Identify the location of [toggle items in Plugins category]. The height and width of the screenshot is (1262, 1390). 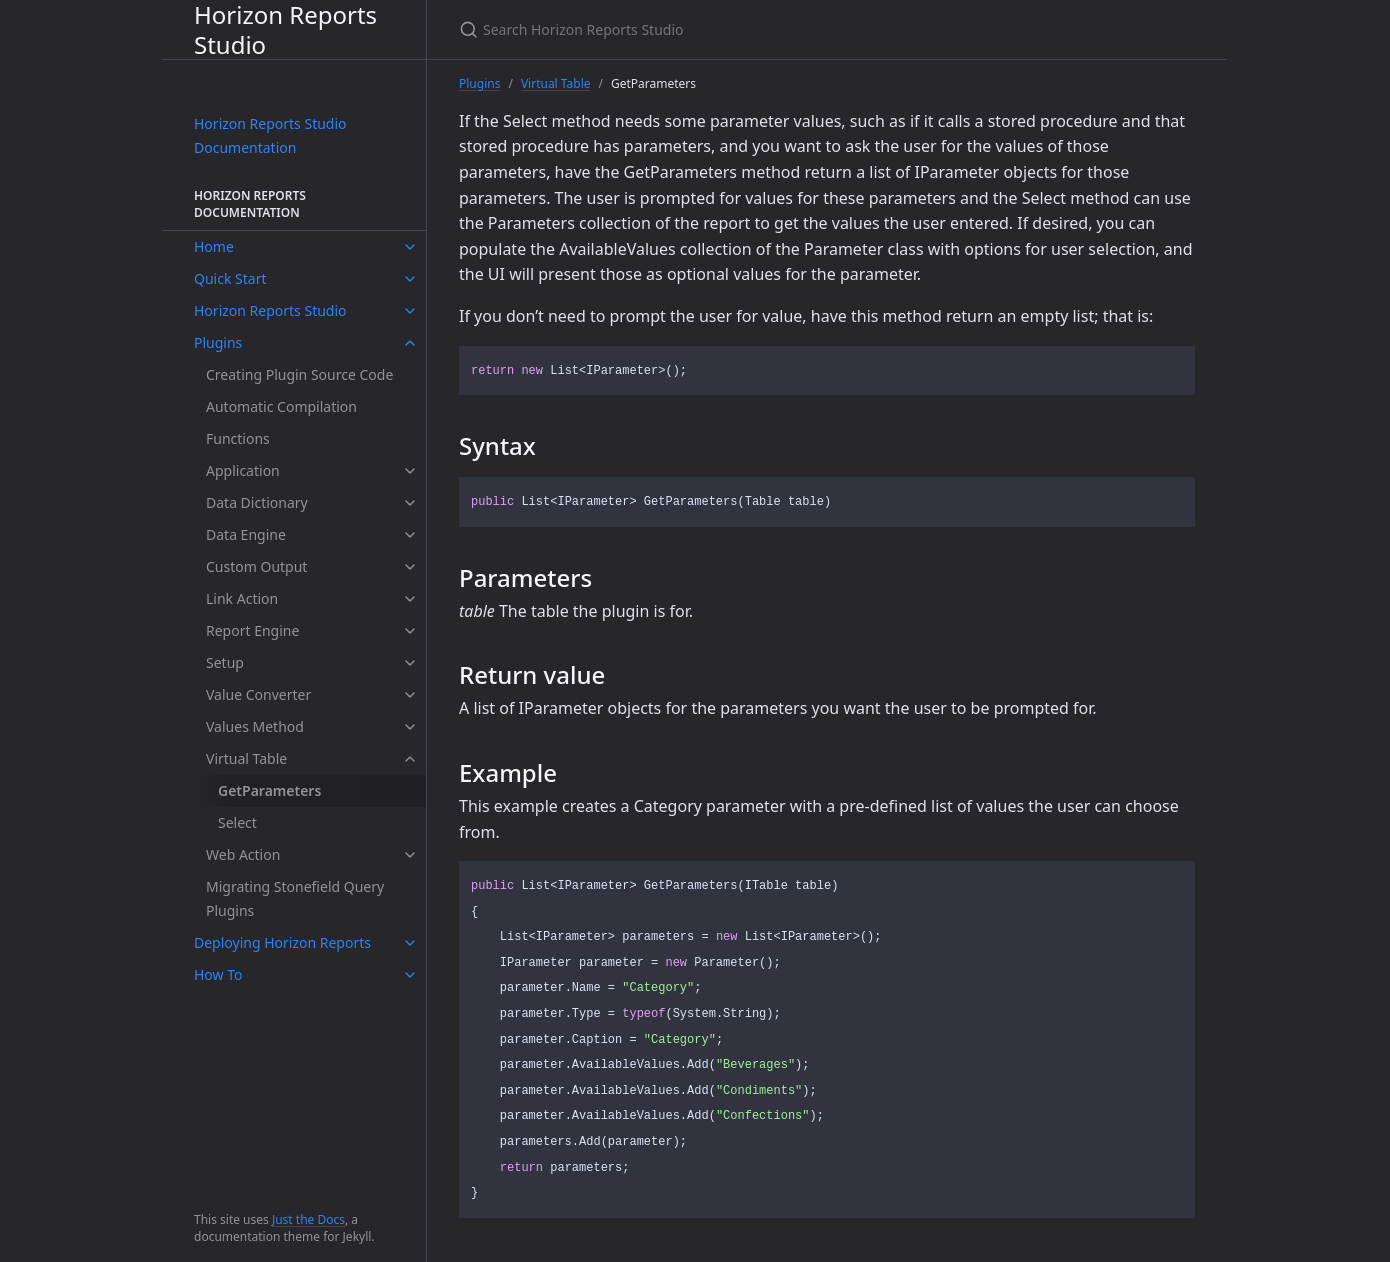
(410, 343).